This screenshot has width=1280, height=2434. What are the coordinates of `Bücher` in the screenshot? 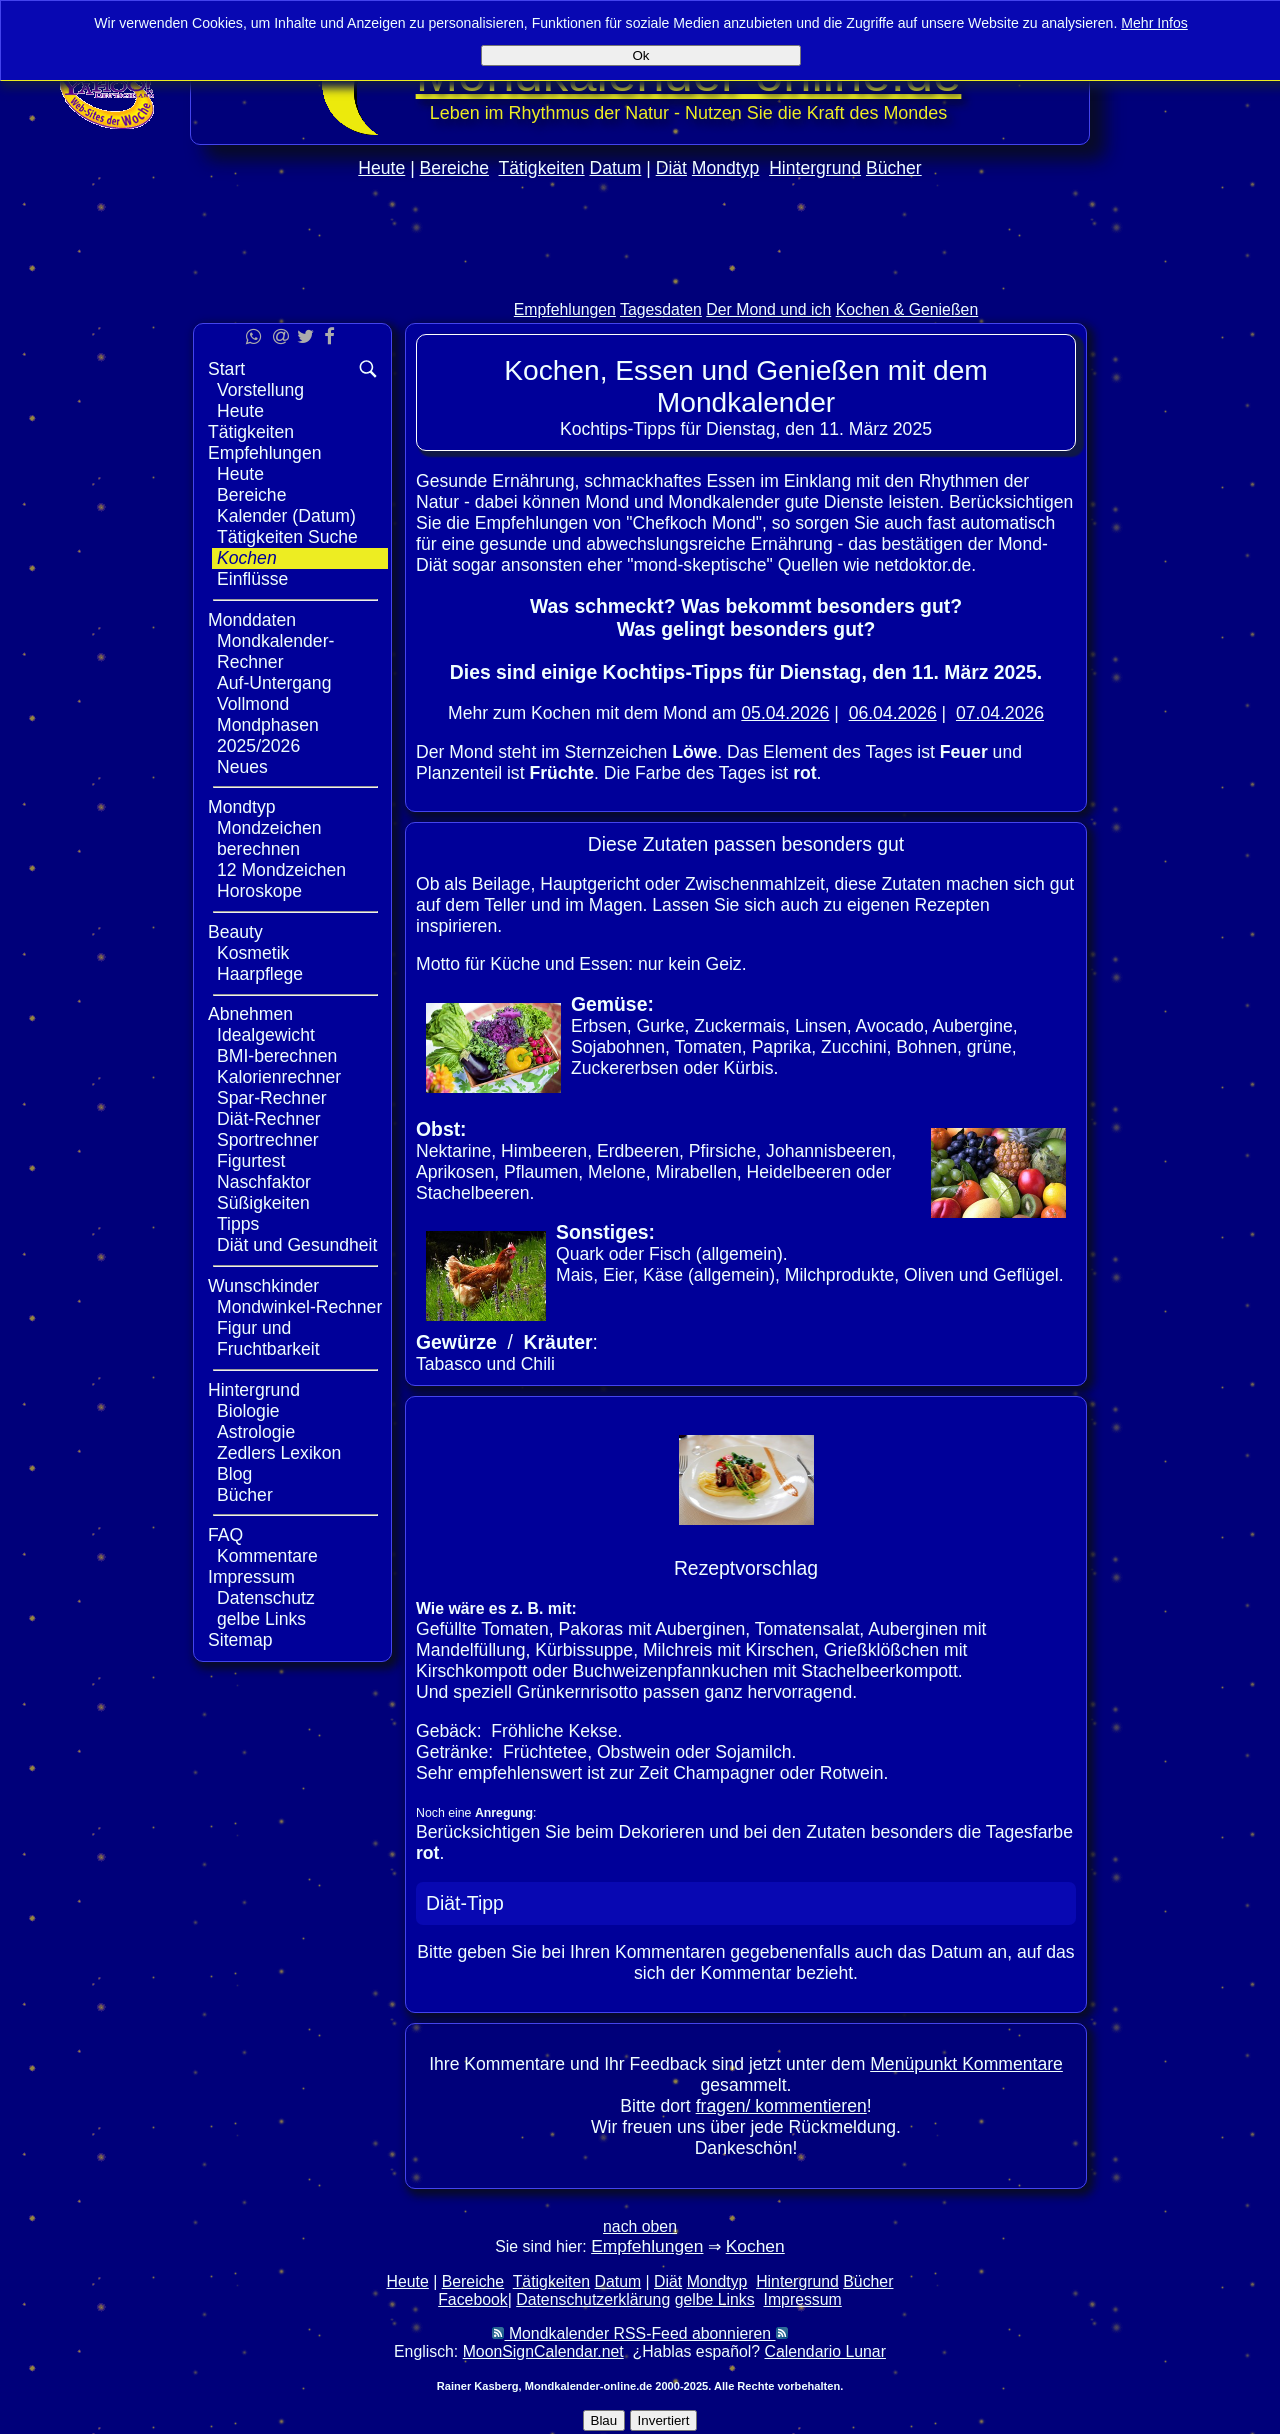 It's located at (894, 168).